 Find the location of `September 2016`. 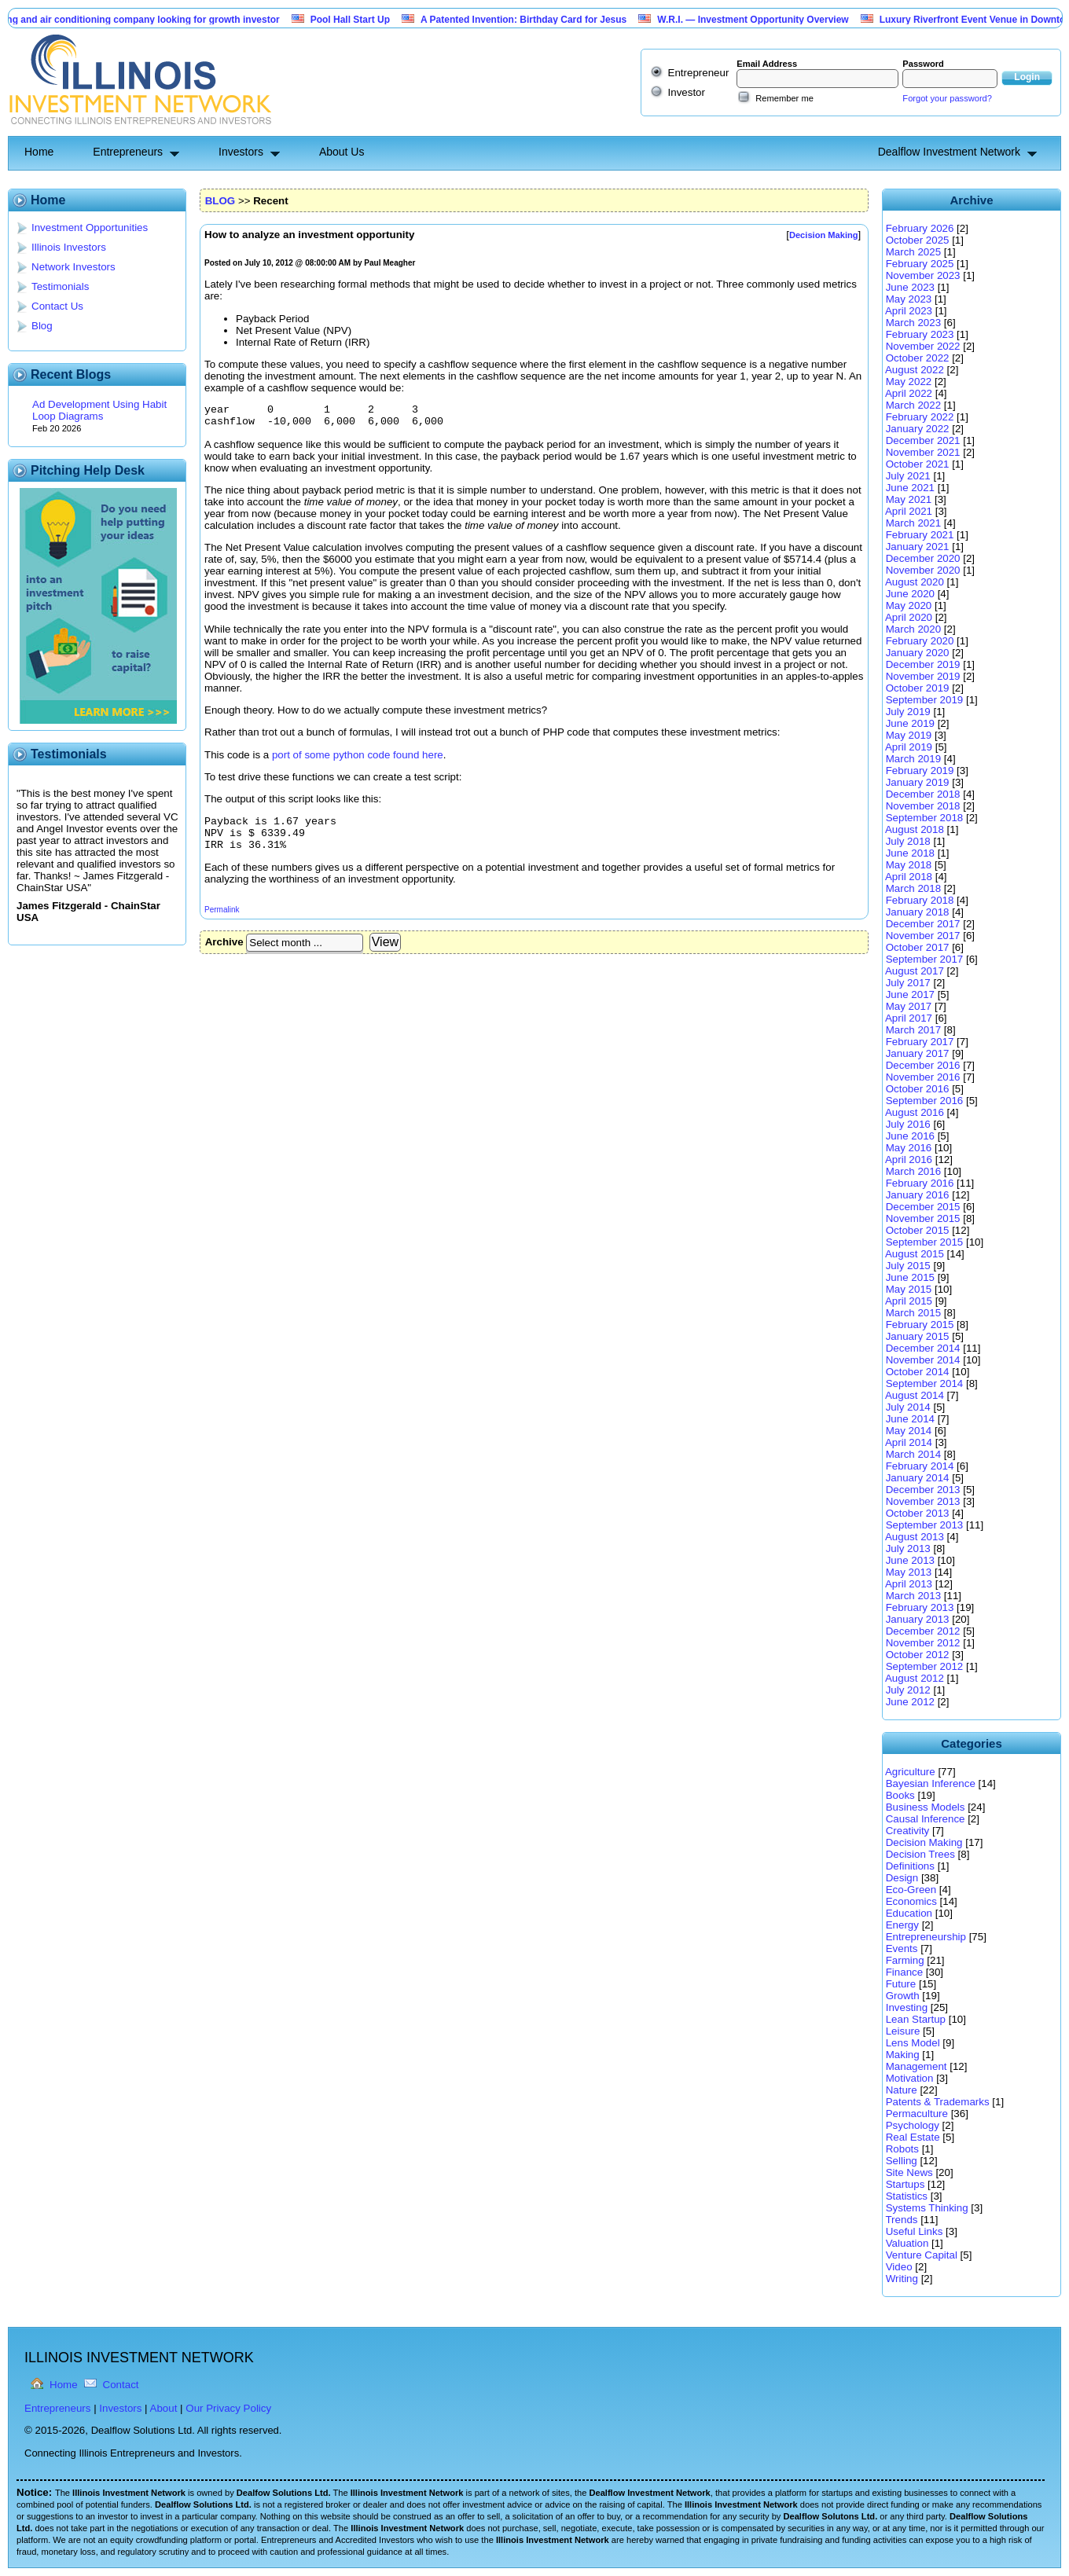

September 2016 is located at coordinates (925, 1100).